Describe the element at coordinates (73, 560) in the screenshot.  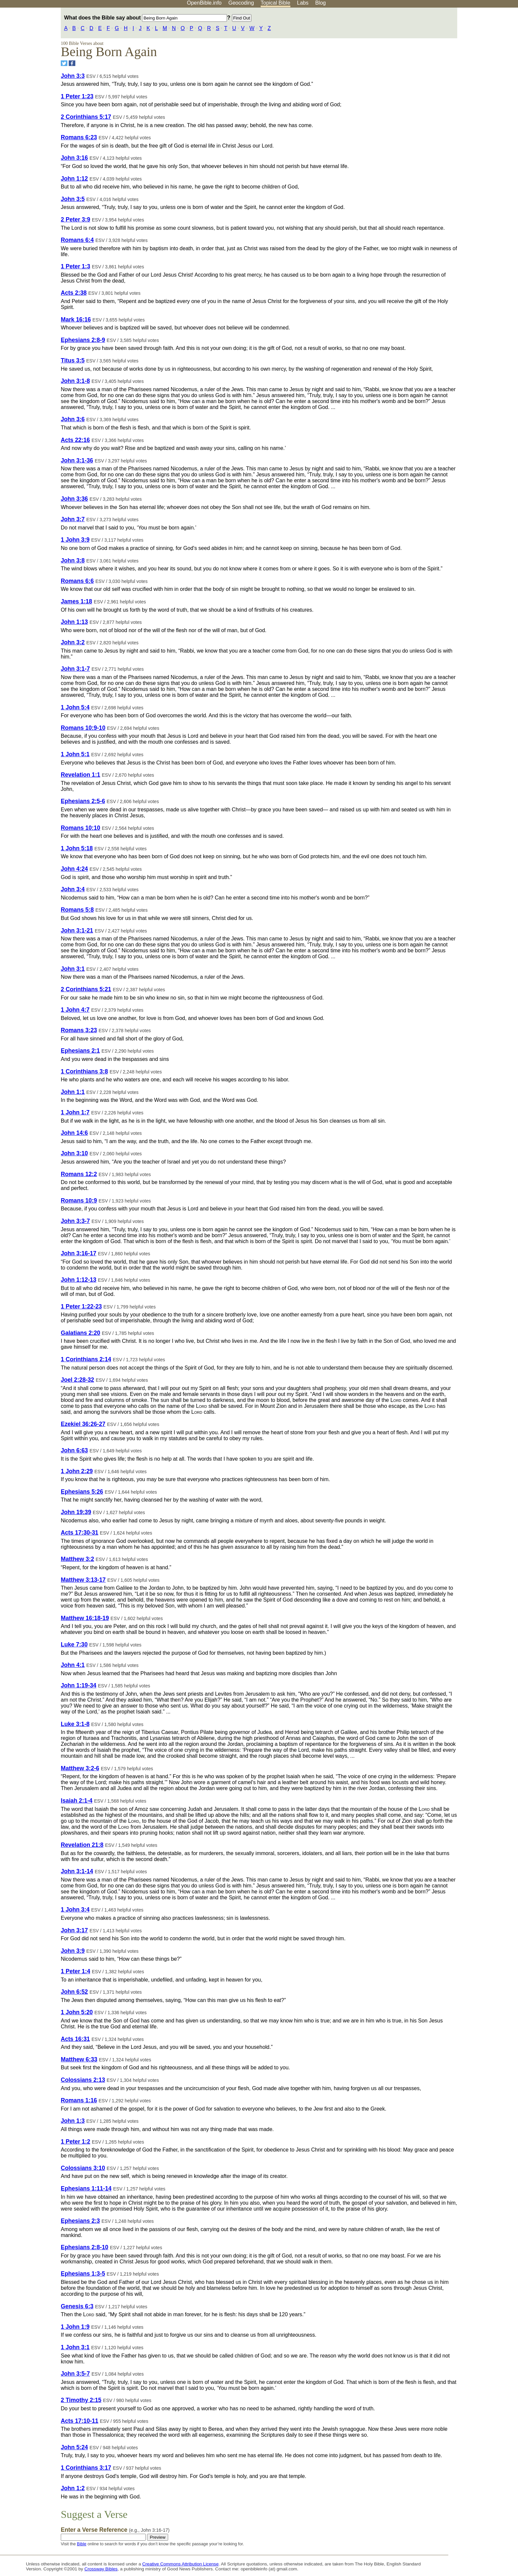
I see `John 3:8` at that location.